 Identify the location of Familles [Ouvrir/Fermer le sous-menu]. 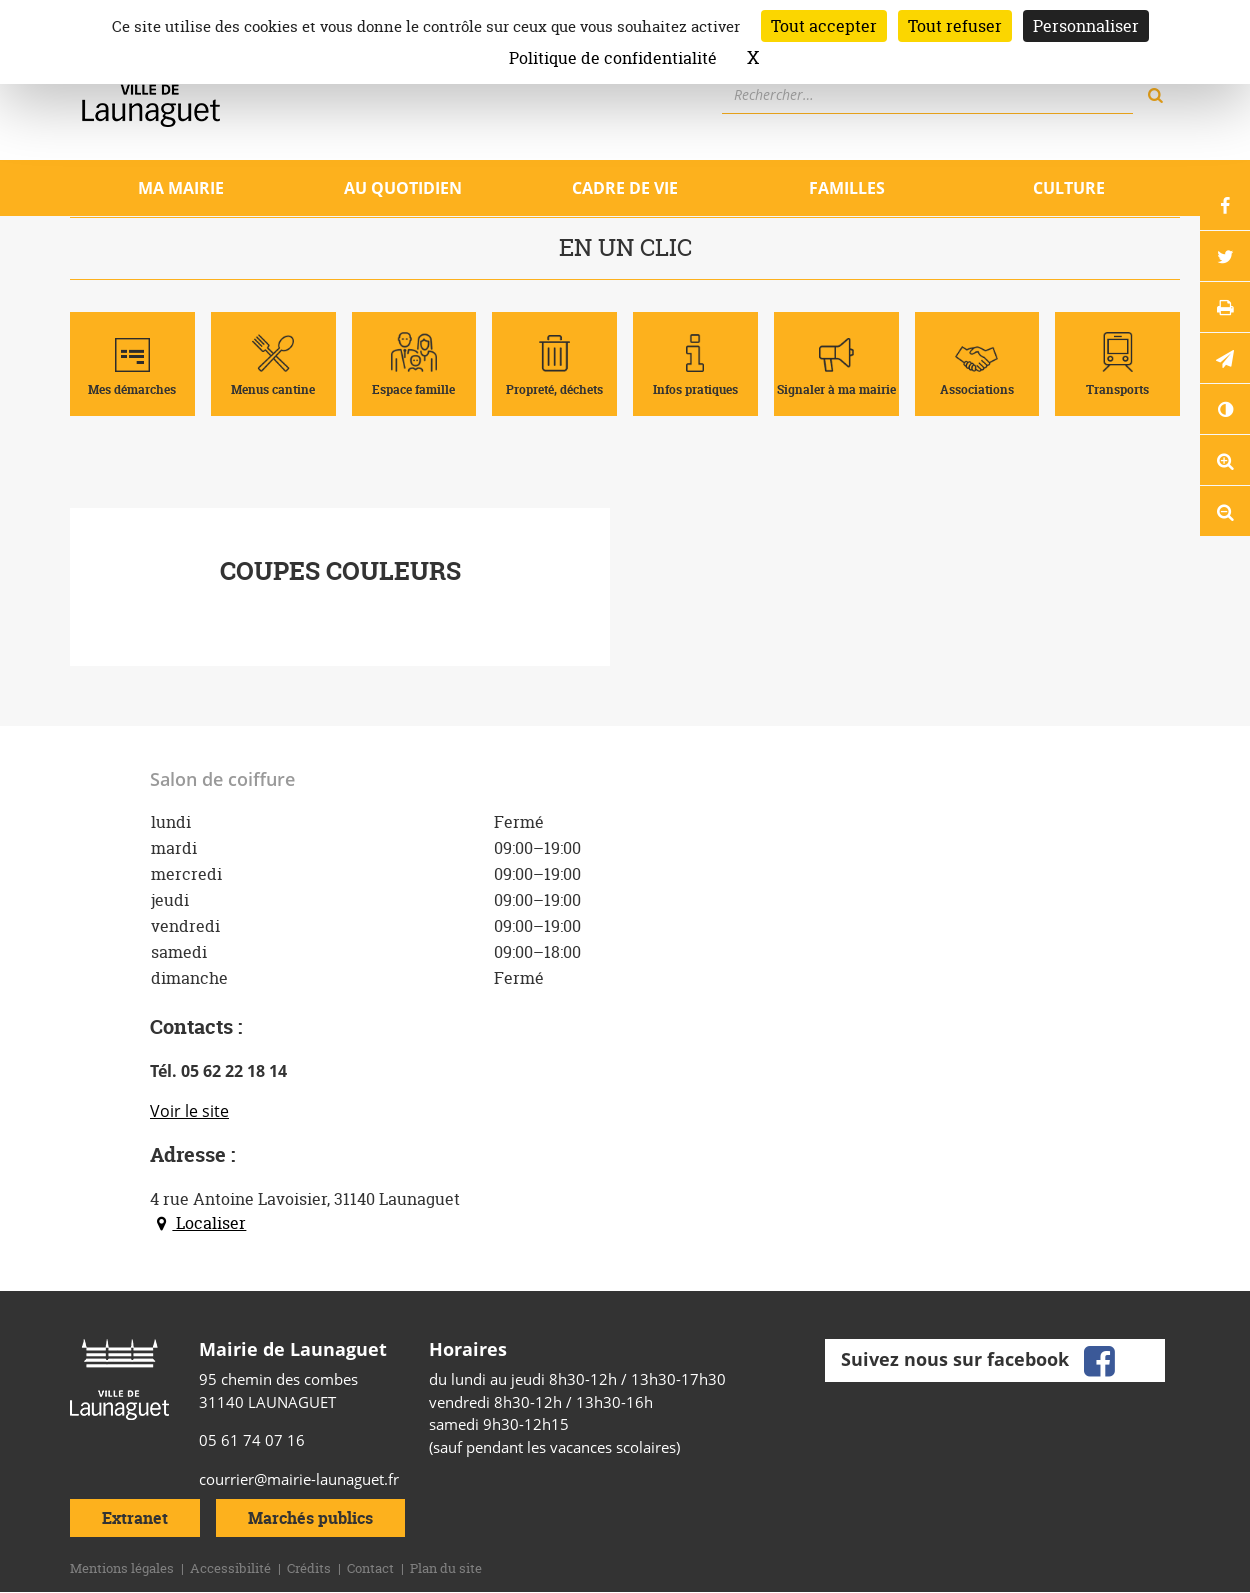
(847, 188).